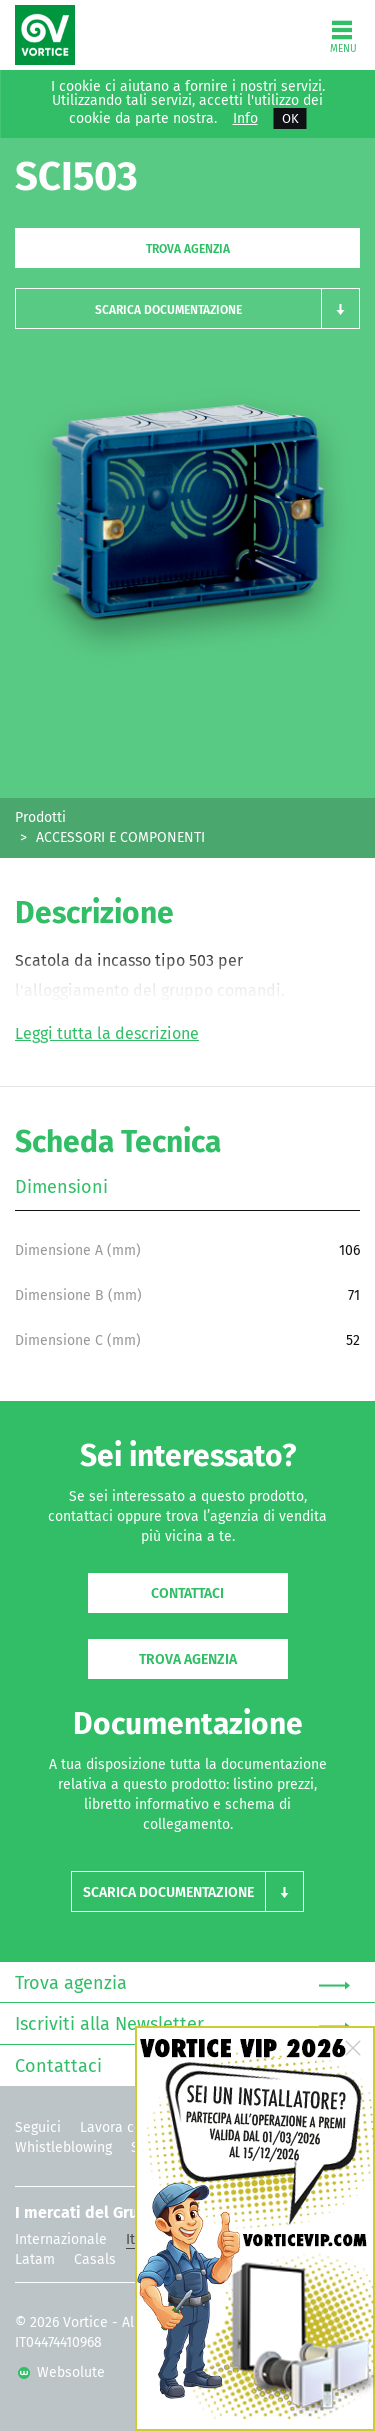 Image resolution: width=375 pixels, height=2431 pixels. What do you see at coordinates (187, 1593) in the screenshot?
I see `Contattaci` at bounding box center [187, 1593].